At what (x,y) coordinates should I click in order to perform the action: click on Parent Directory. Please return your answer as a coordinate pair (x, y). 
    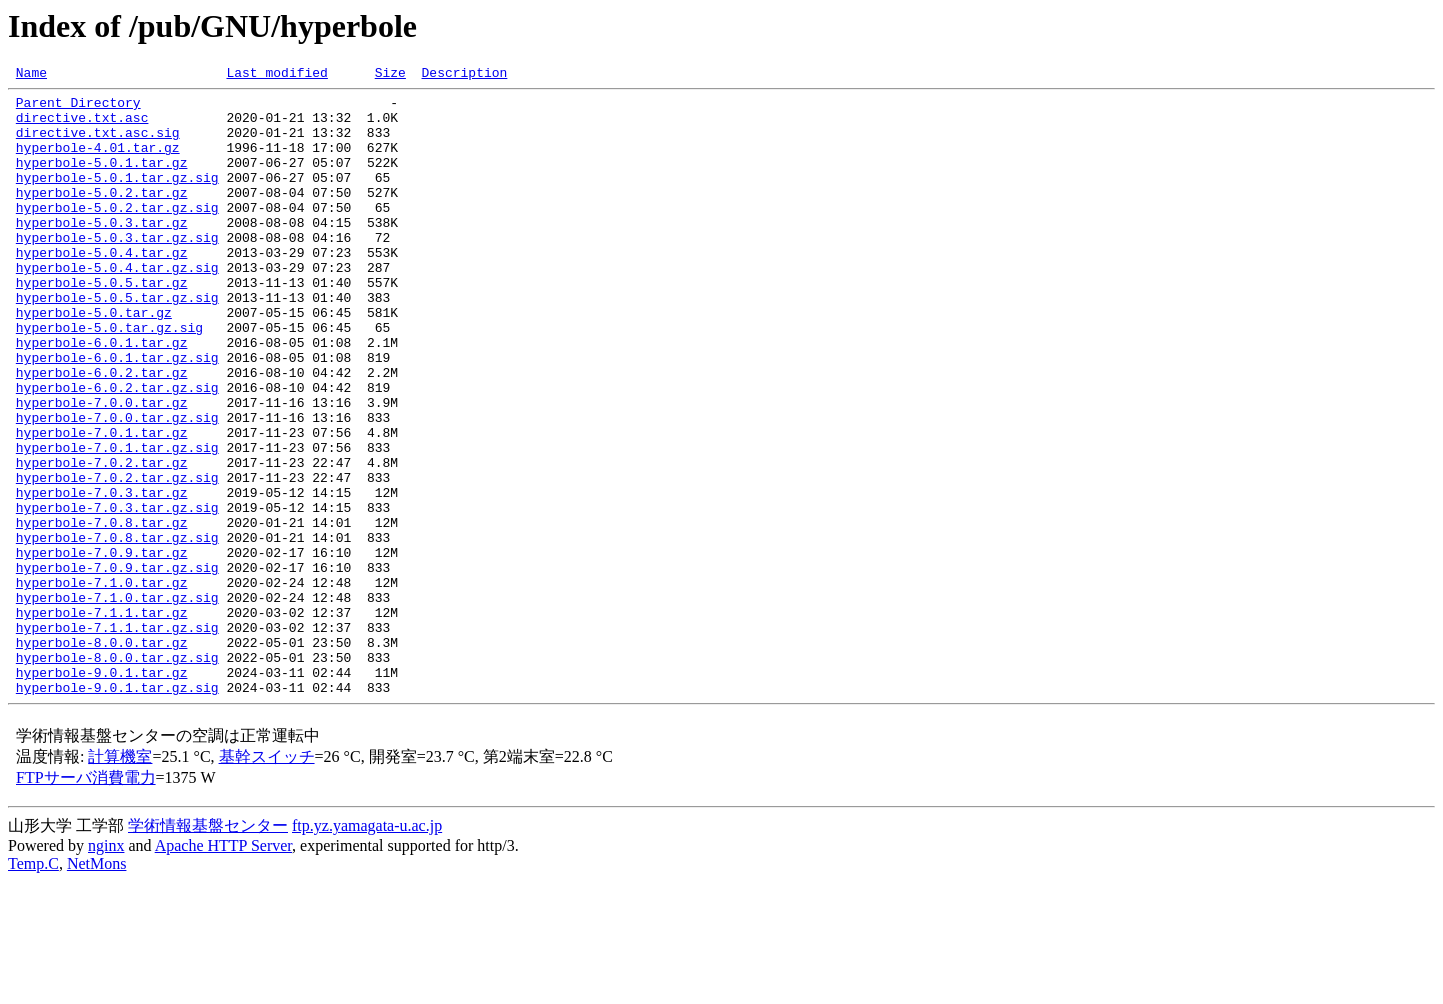
    Looking at the image, I should click on (78, 108).